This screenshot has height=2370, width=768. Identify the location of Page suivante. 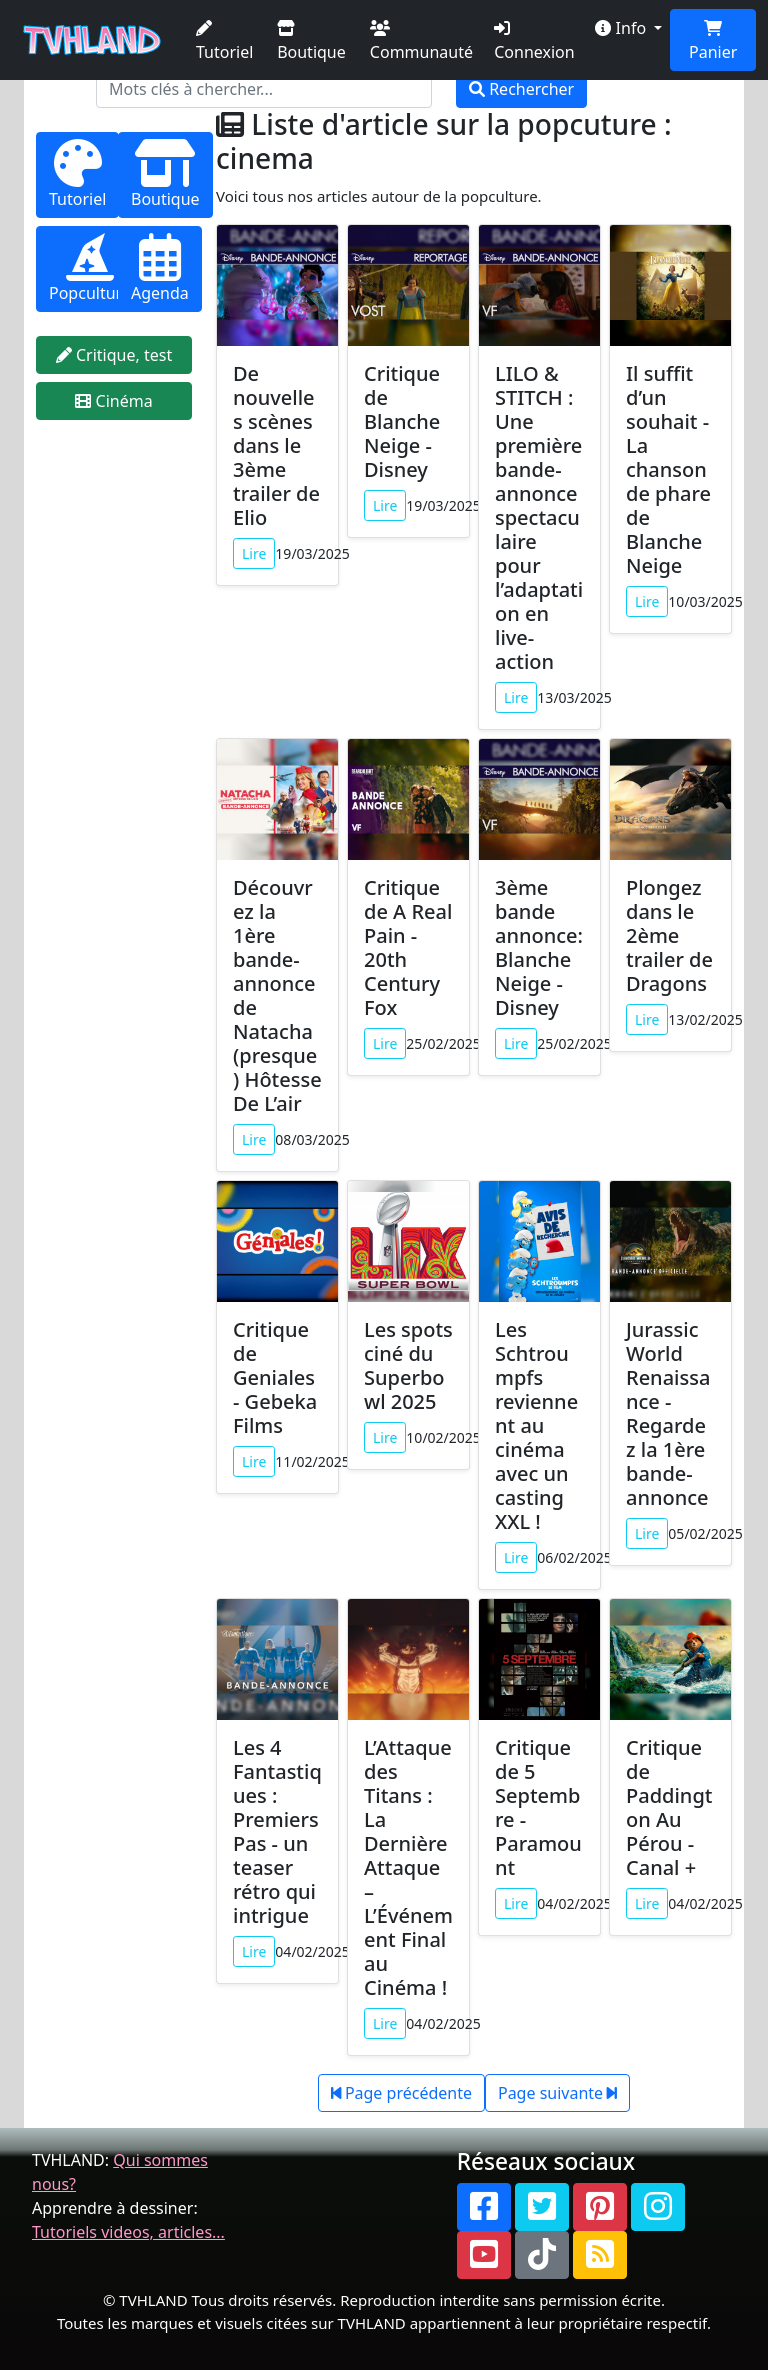
(557, 2093).